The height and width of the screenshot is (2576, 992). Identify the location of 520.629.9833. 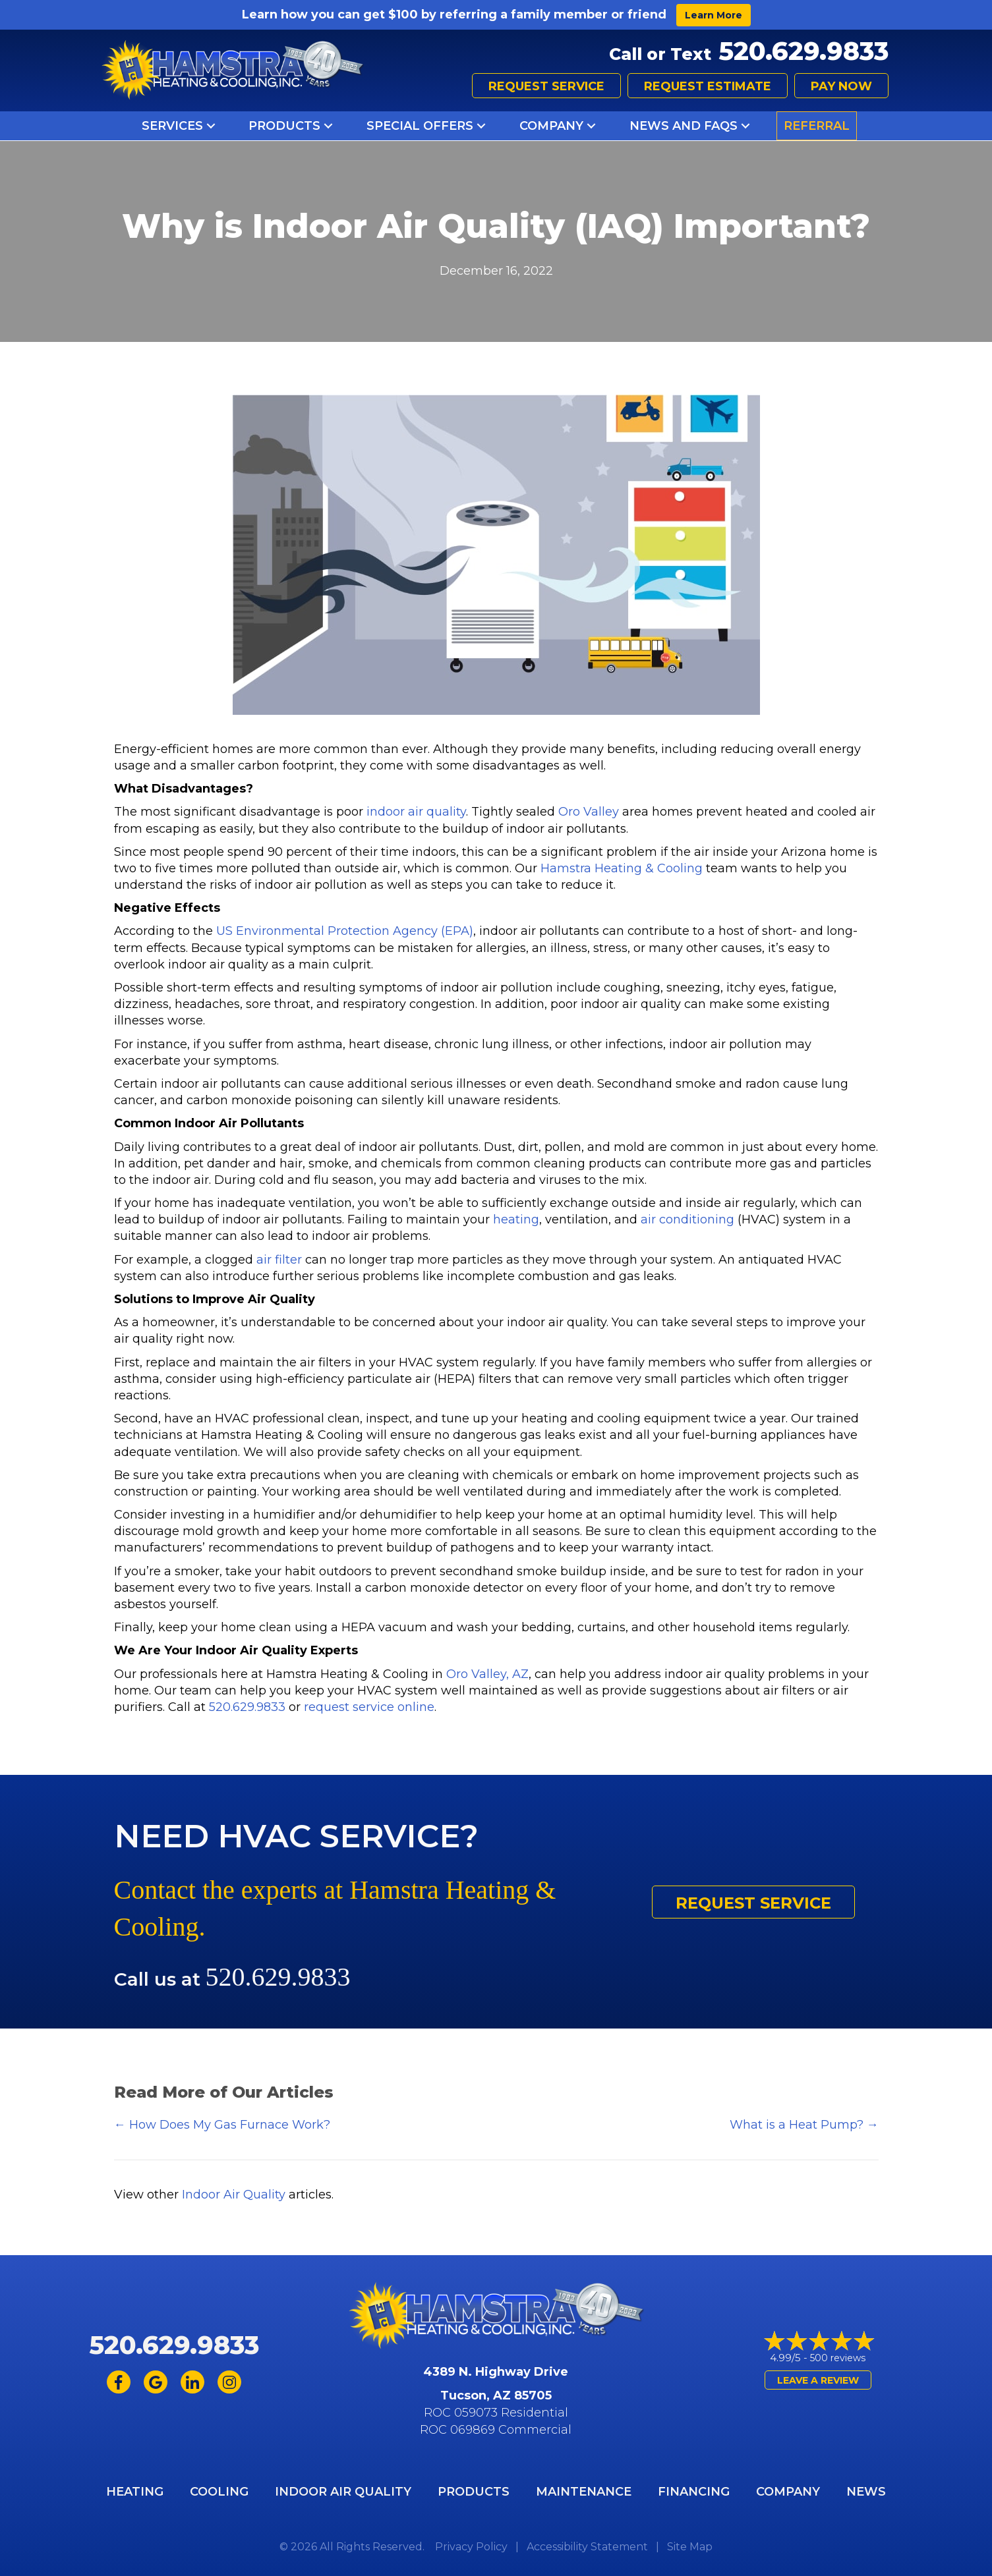
(803, 51).